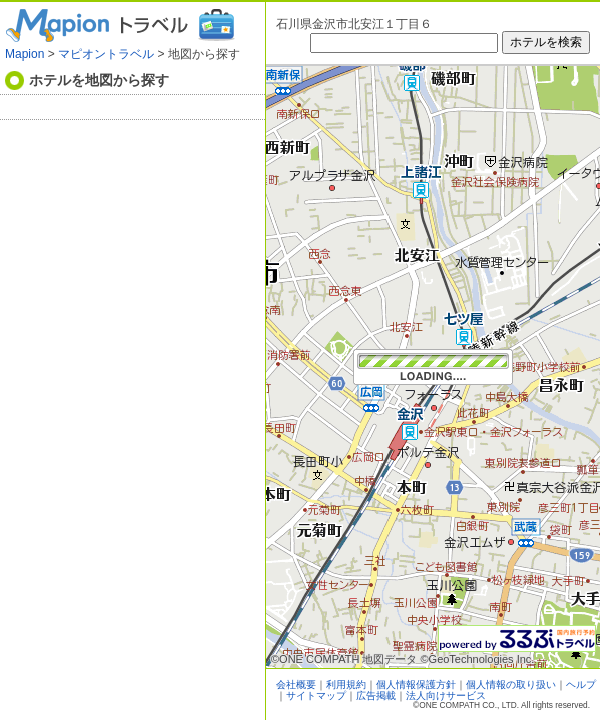 The width and height of the screenshot is (600, 720). What do you see at coordinates (446, 695) in the screenshot?
I see `法人向けサービス` at bounding box center [446, 695].